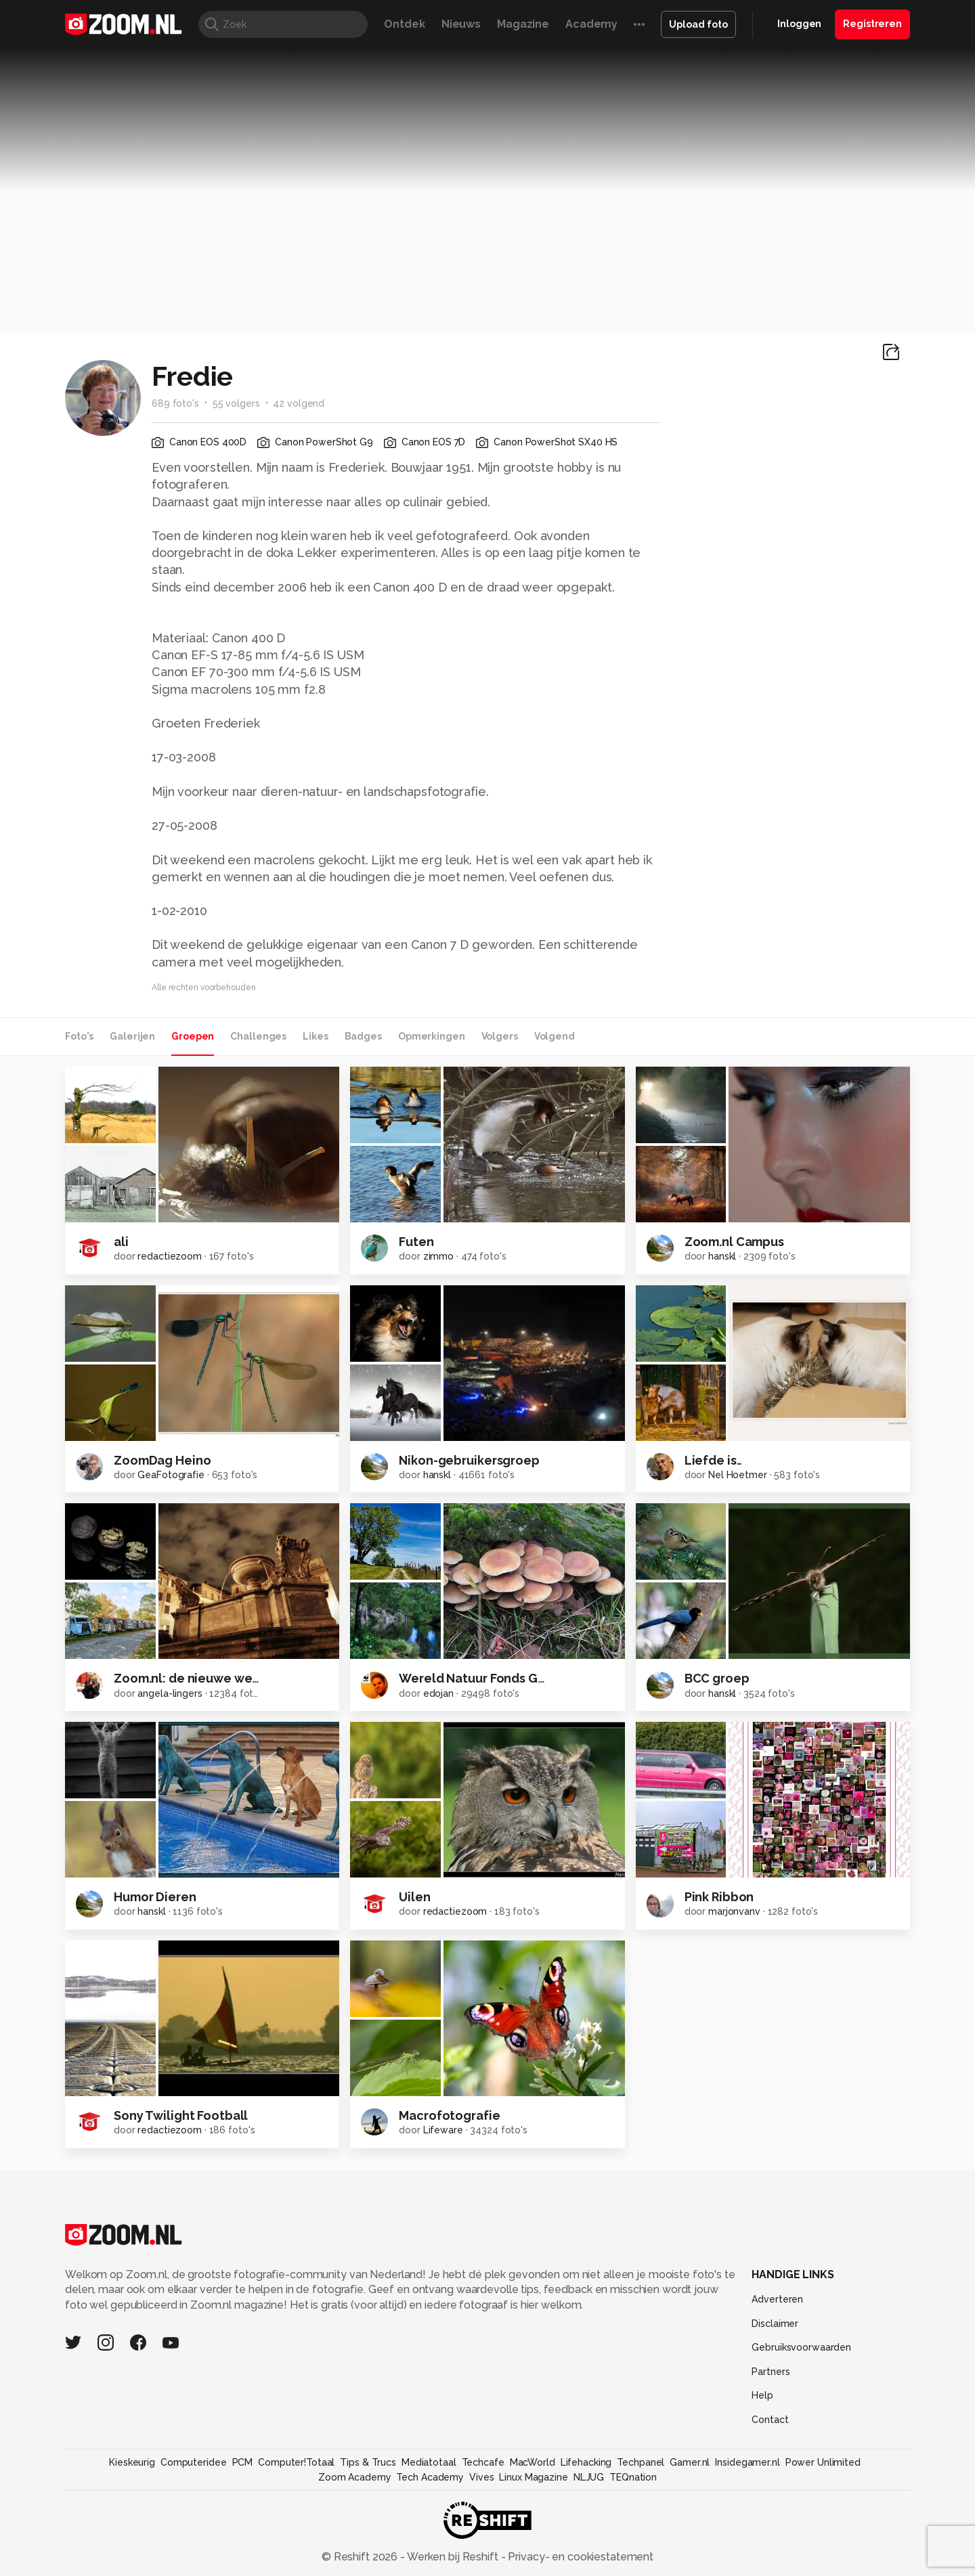 The width and height of the screenshot is (975, 2576). Describe the element at coordinates (770, 2419) in the screenshot. I see `Contact` at that location.